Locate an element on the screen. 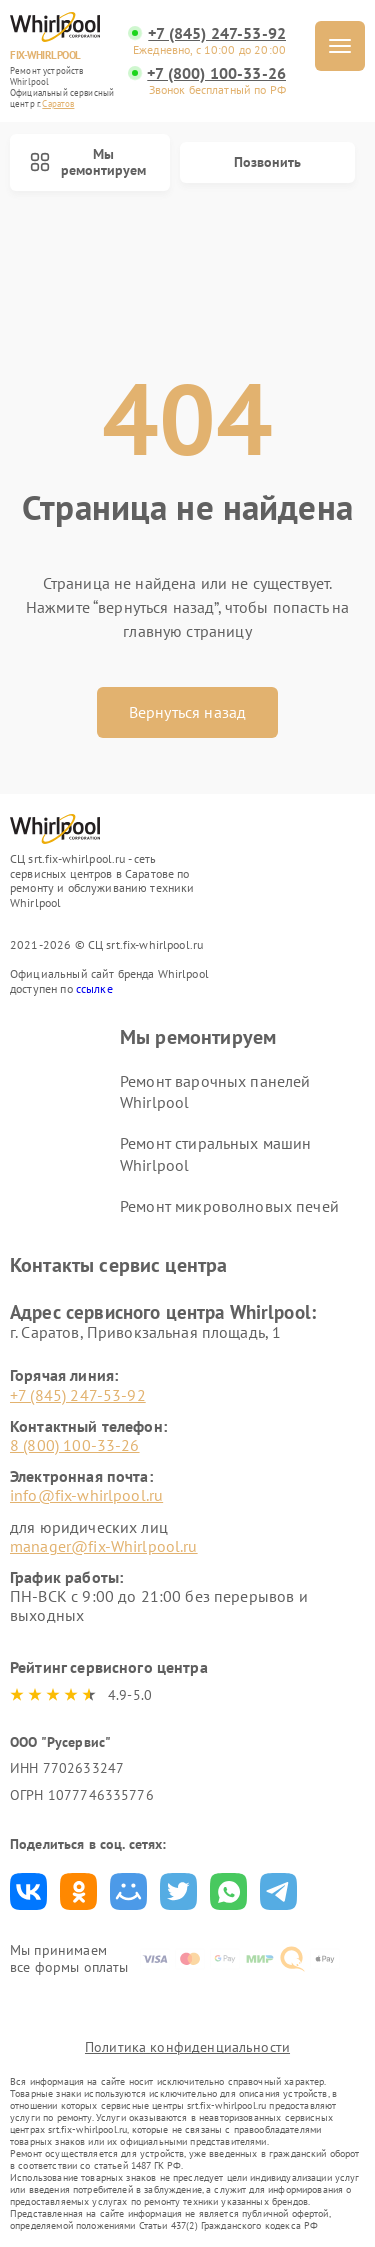 This screenshot has width=375, height=2247. Поделиться is located at coordinates (28, 1891).